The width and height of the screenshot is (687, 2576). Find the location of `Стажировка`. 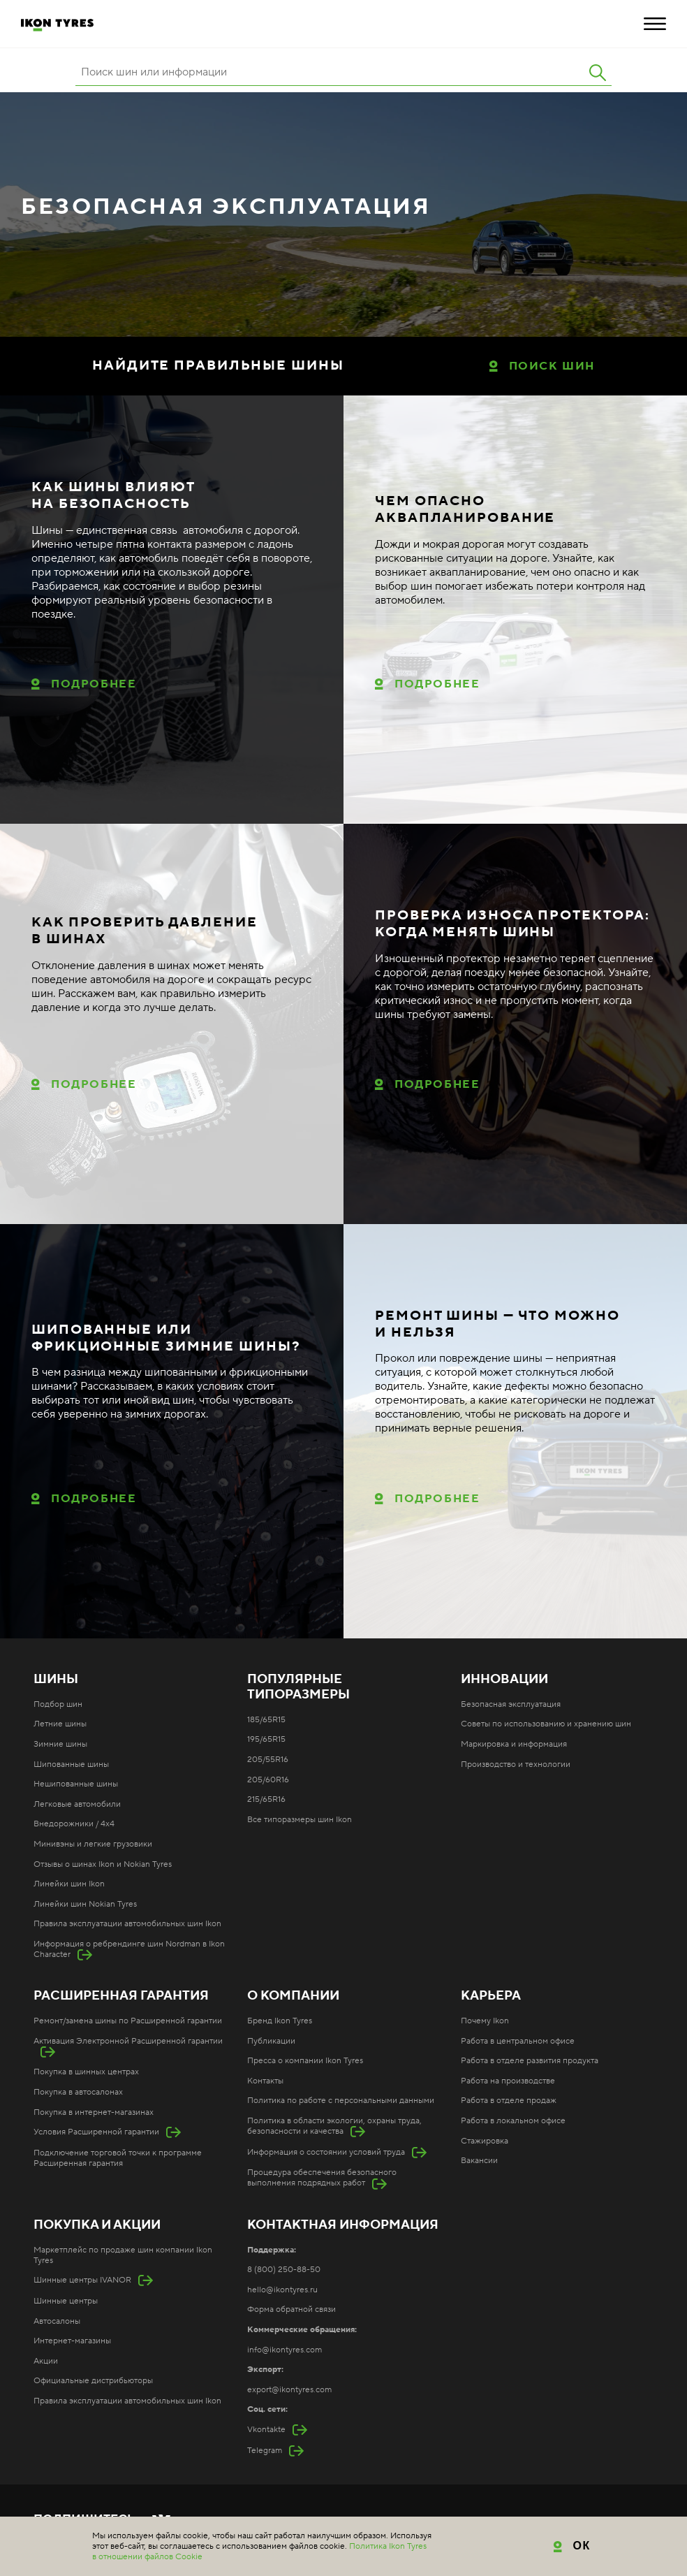

Стажировка is located at coordinates (484, 2141).